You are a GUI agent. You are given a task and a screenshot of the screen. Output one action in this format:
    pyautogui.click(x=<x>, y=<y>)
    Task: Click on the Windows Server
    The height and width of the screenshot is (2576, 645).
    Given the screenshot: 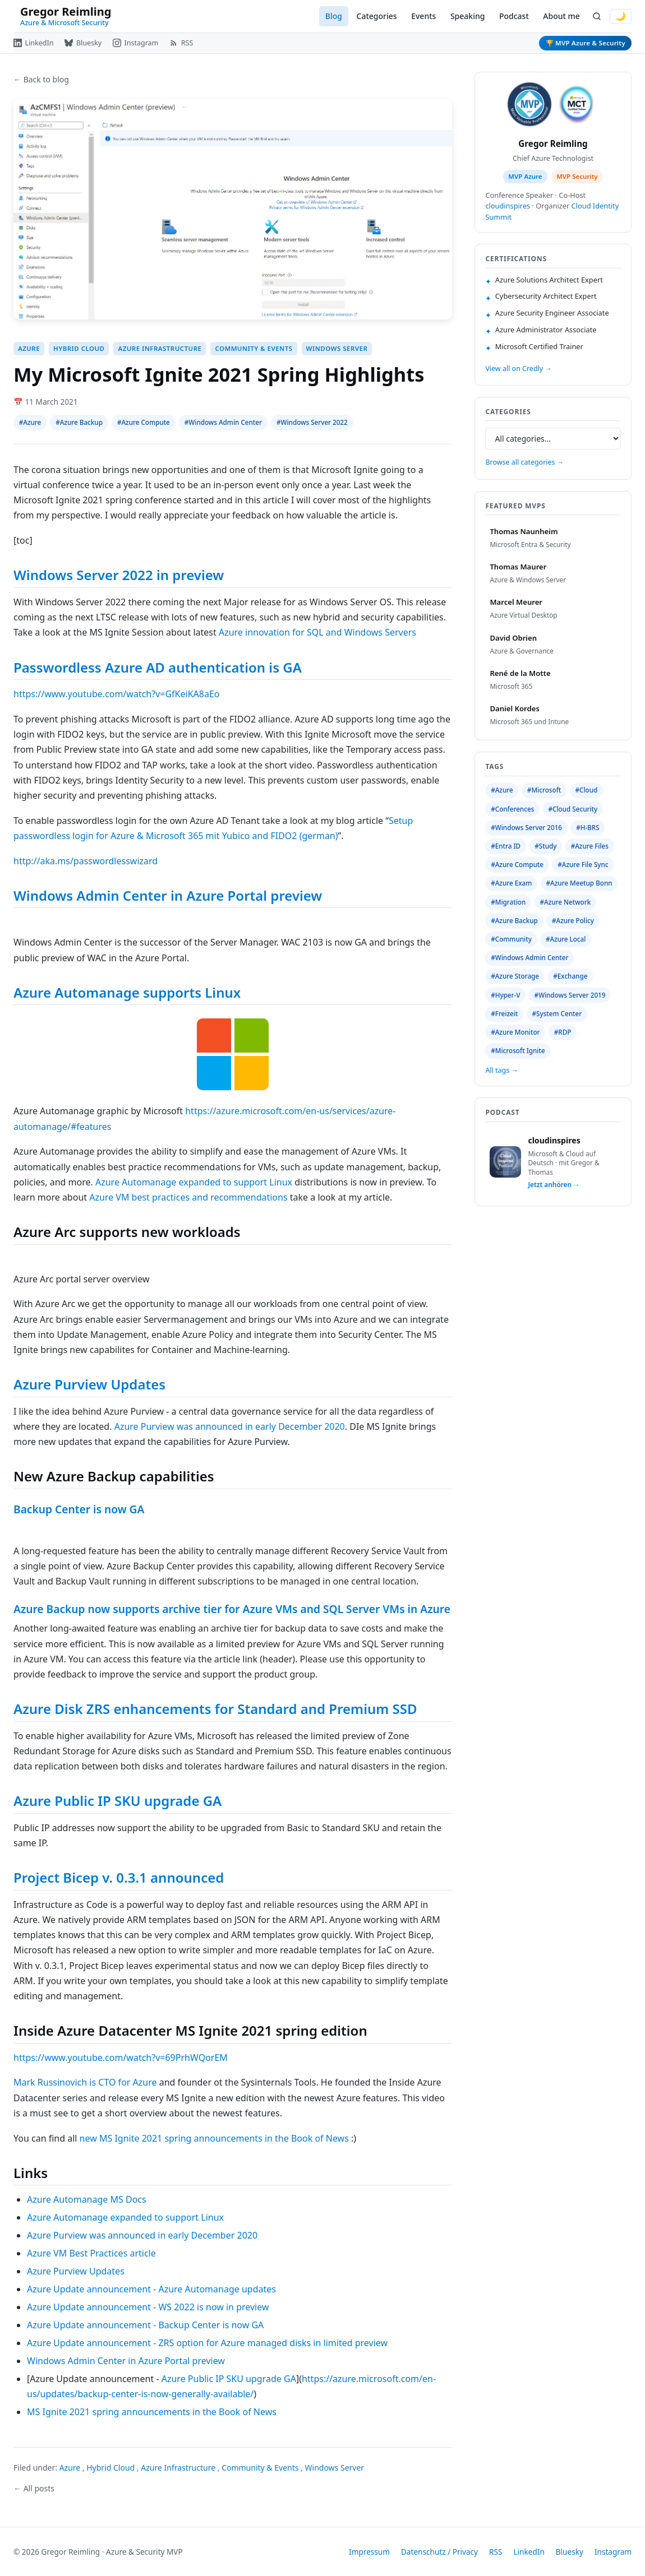 What is the action you would take?
    pyautogui.click(x=337, y=348)
    